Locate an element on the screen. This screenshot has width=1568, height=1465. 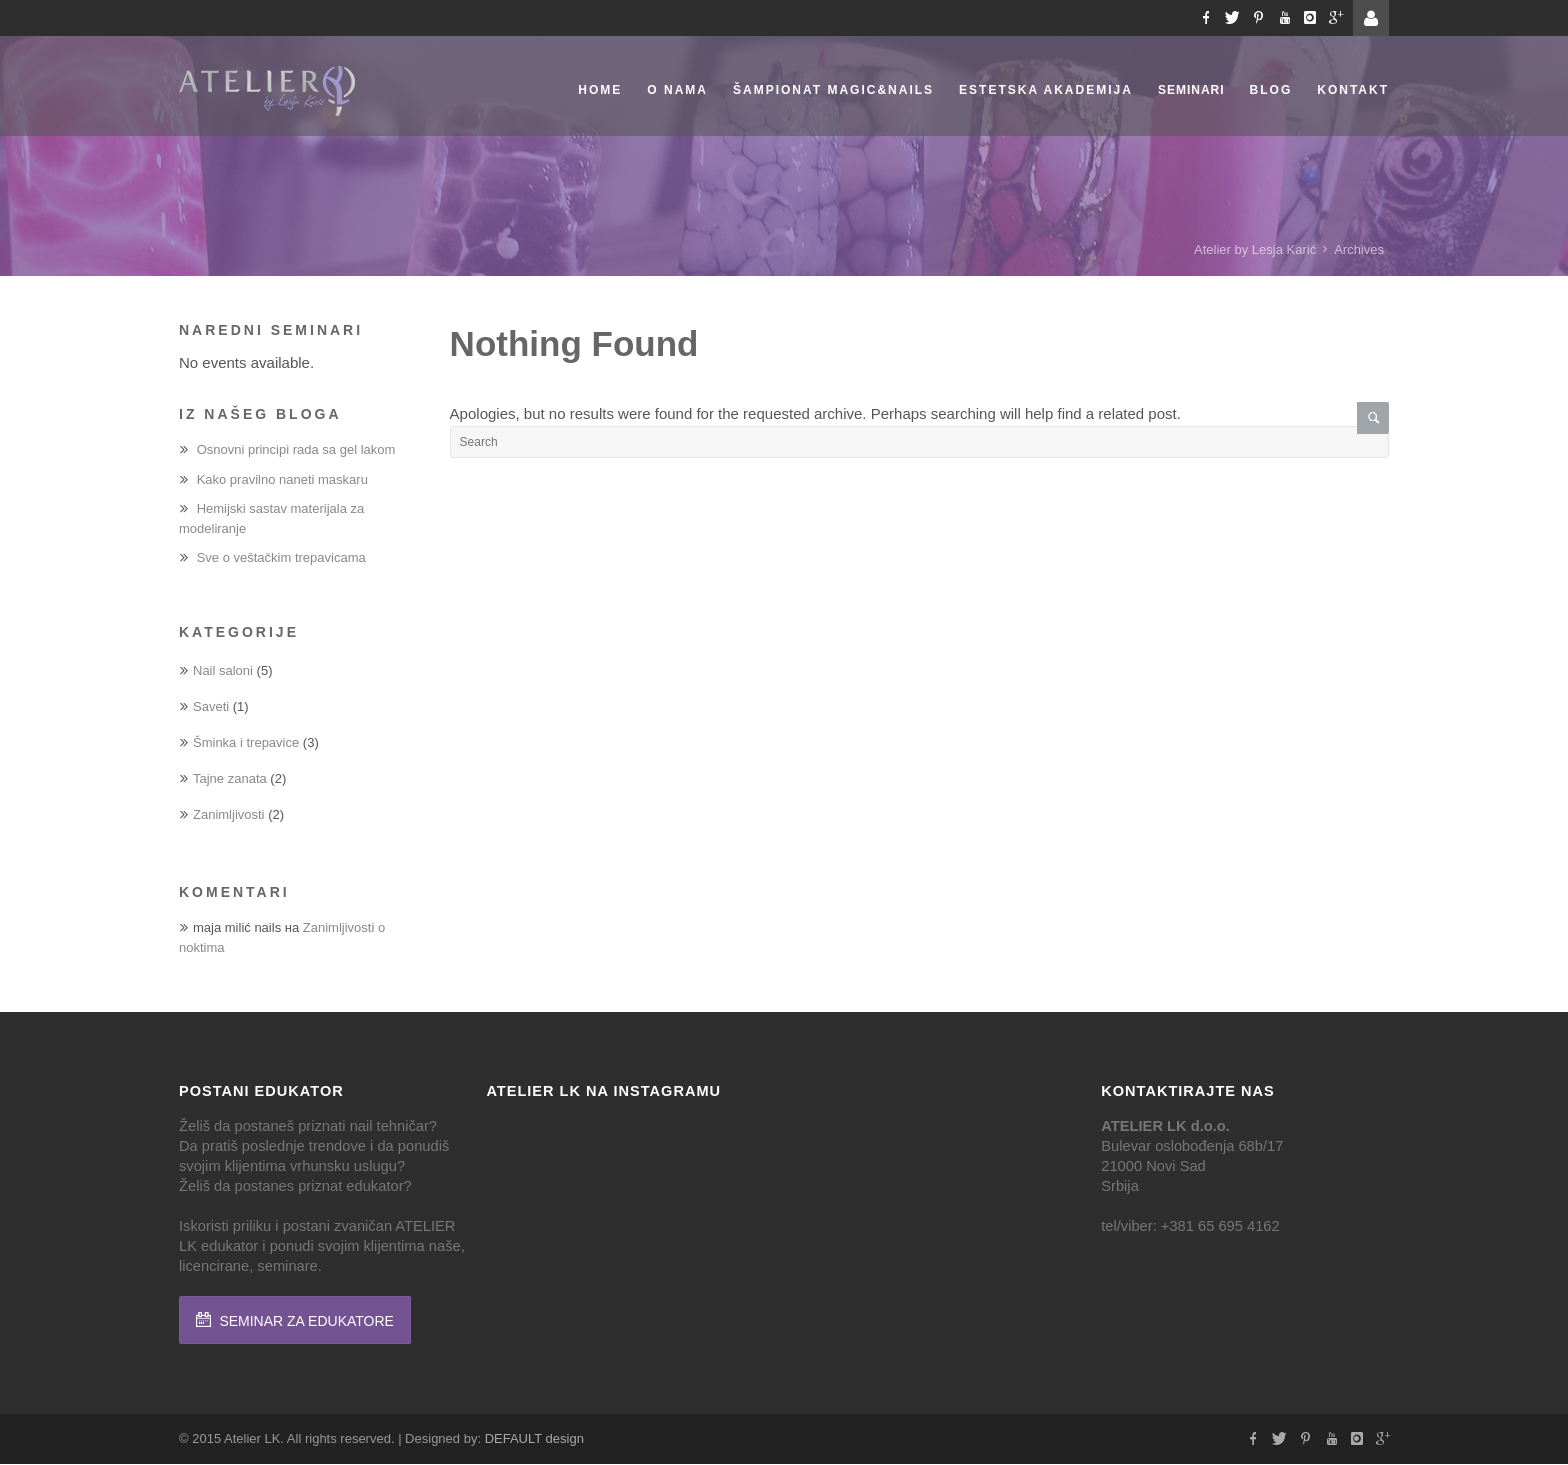
DEFAULT design is located at coordinates (534, 1438).